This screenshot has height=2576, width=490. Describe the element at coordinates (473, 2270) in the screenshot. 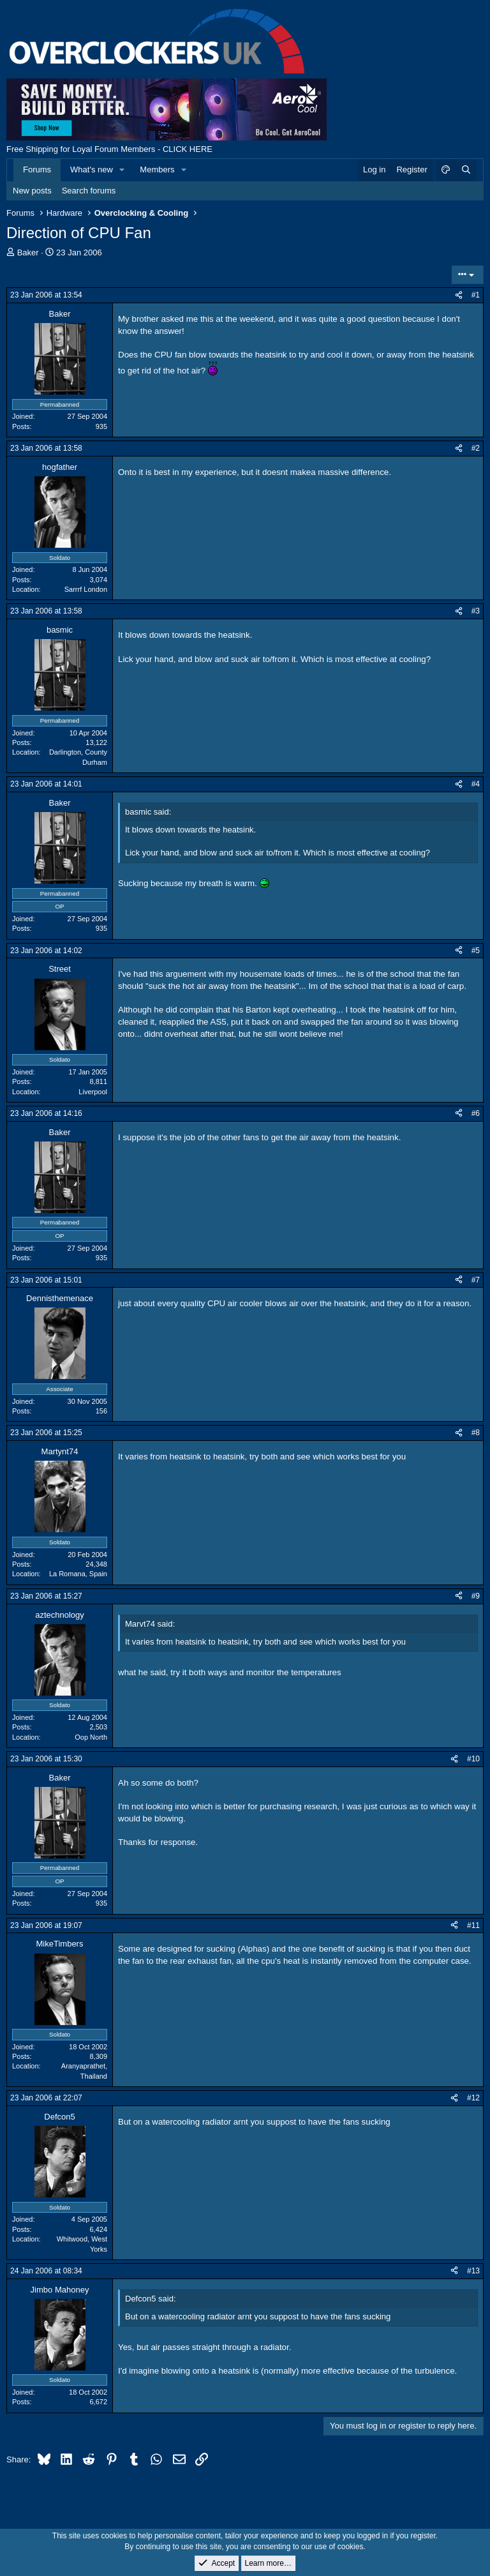

I see `#13` at that location.